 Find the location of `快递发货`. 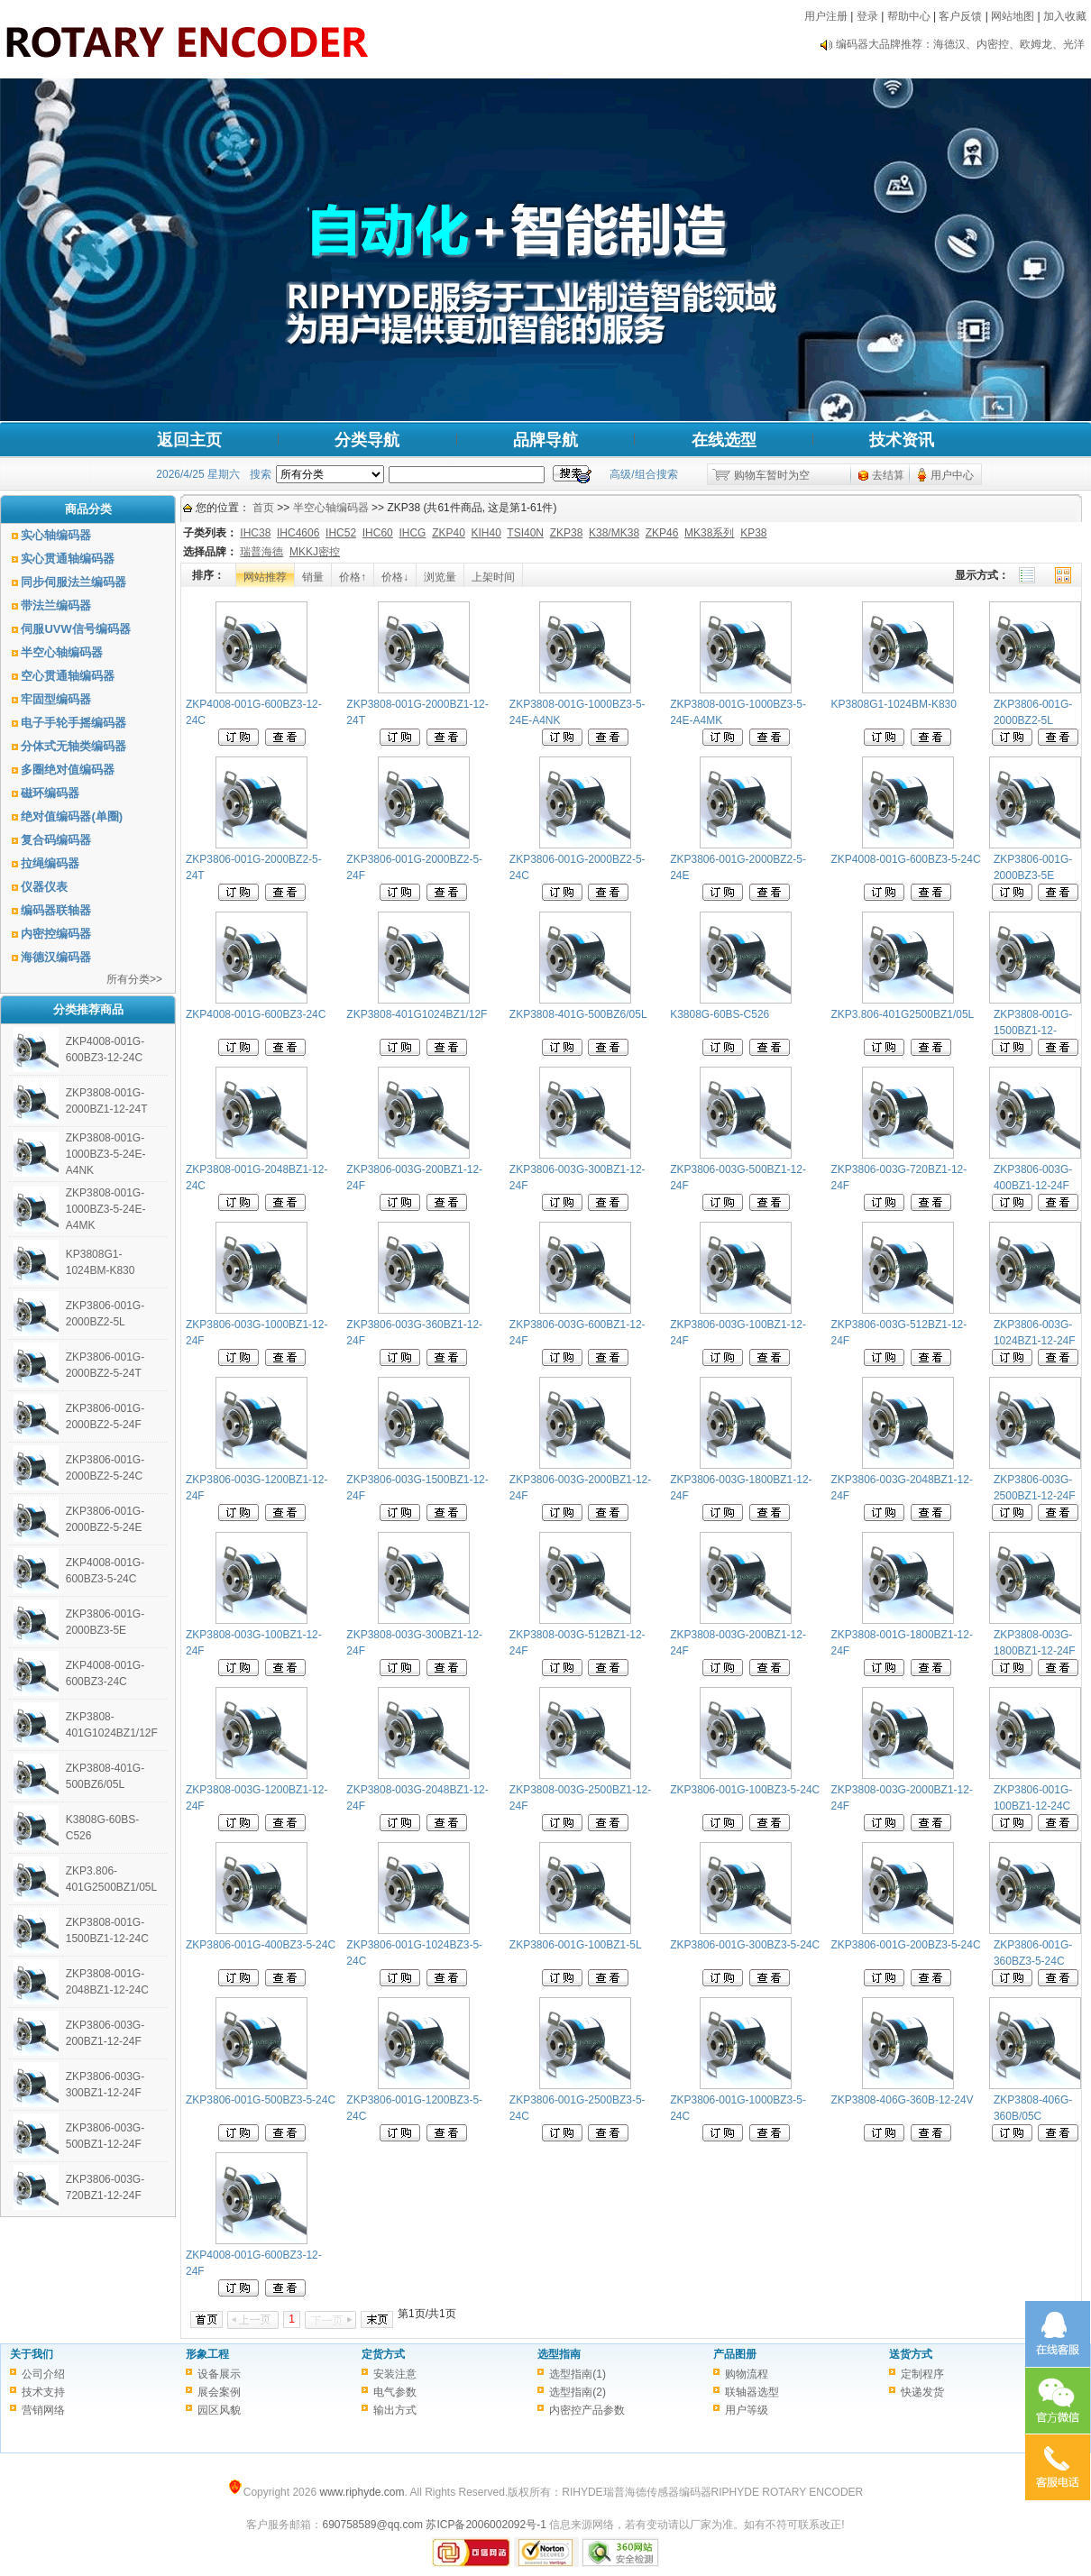

快递发货 is located at coordinates (922, 2392).